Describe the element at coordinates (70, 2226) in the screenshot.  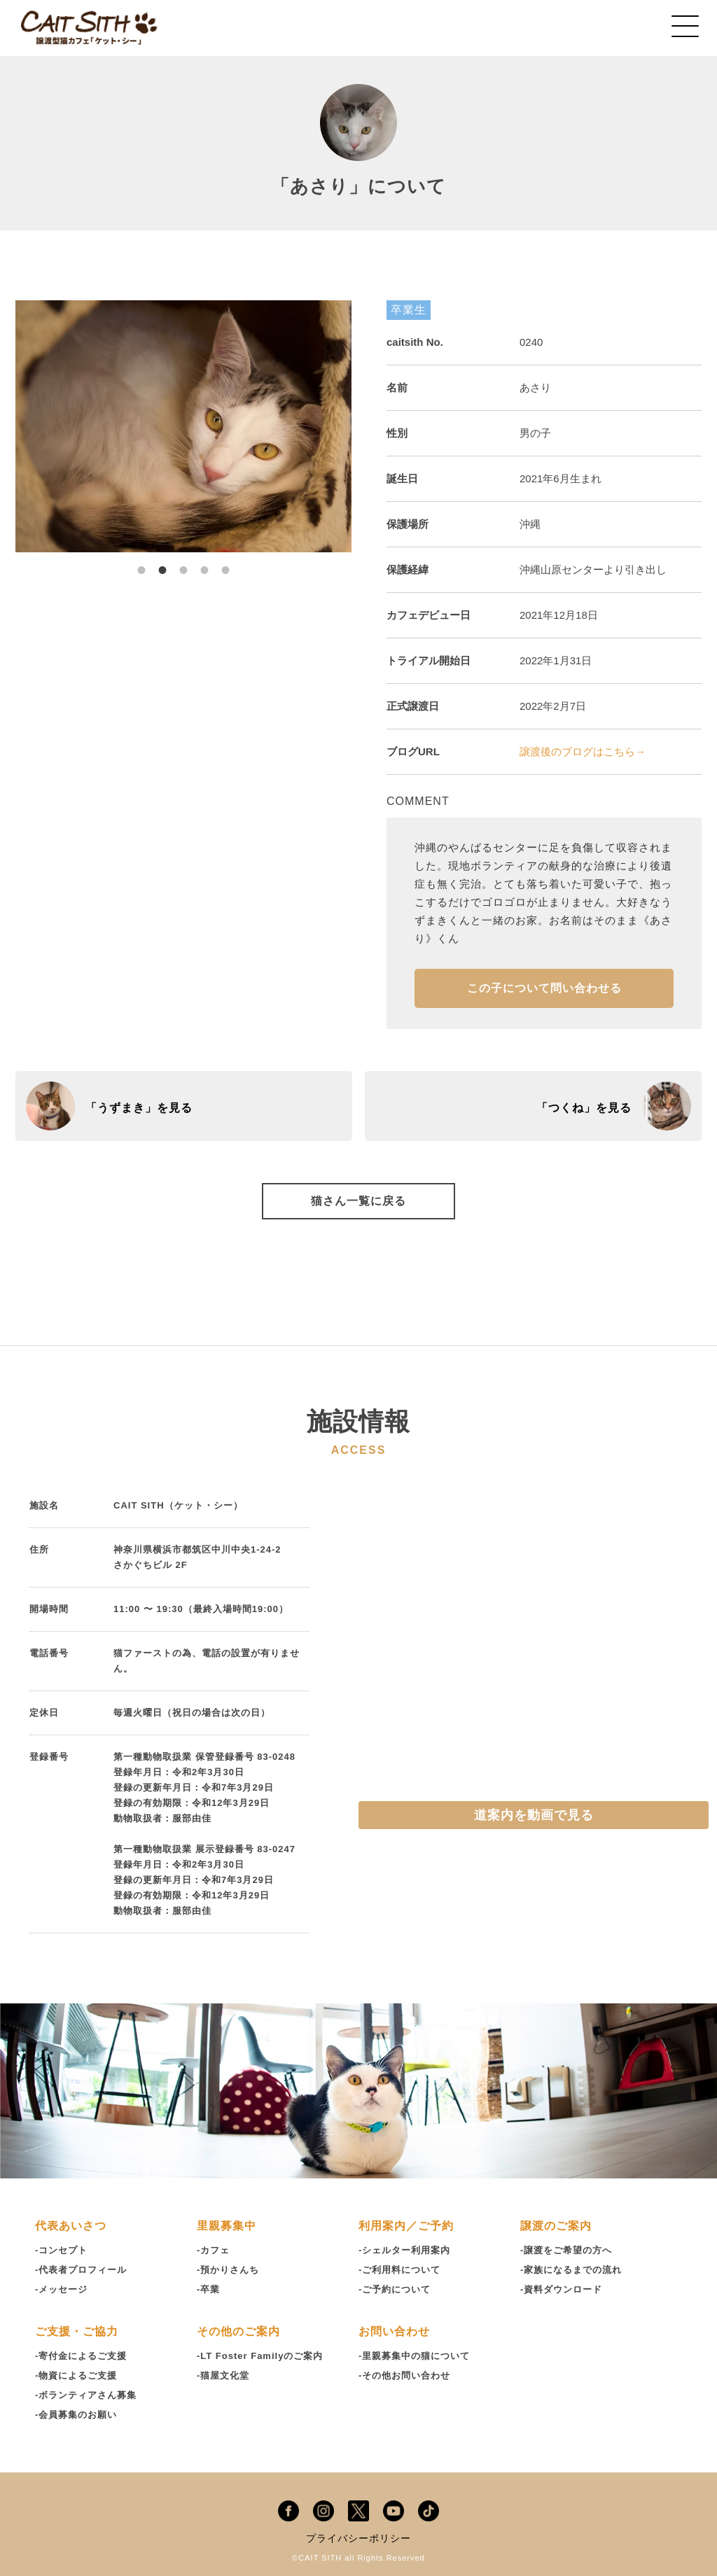
I see `代表あいさつ` at that location.